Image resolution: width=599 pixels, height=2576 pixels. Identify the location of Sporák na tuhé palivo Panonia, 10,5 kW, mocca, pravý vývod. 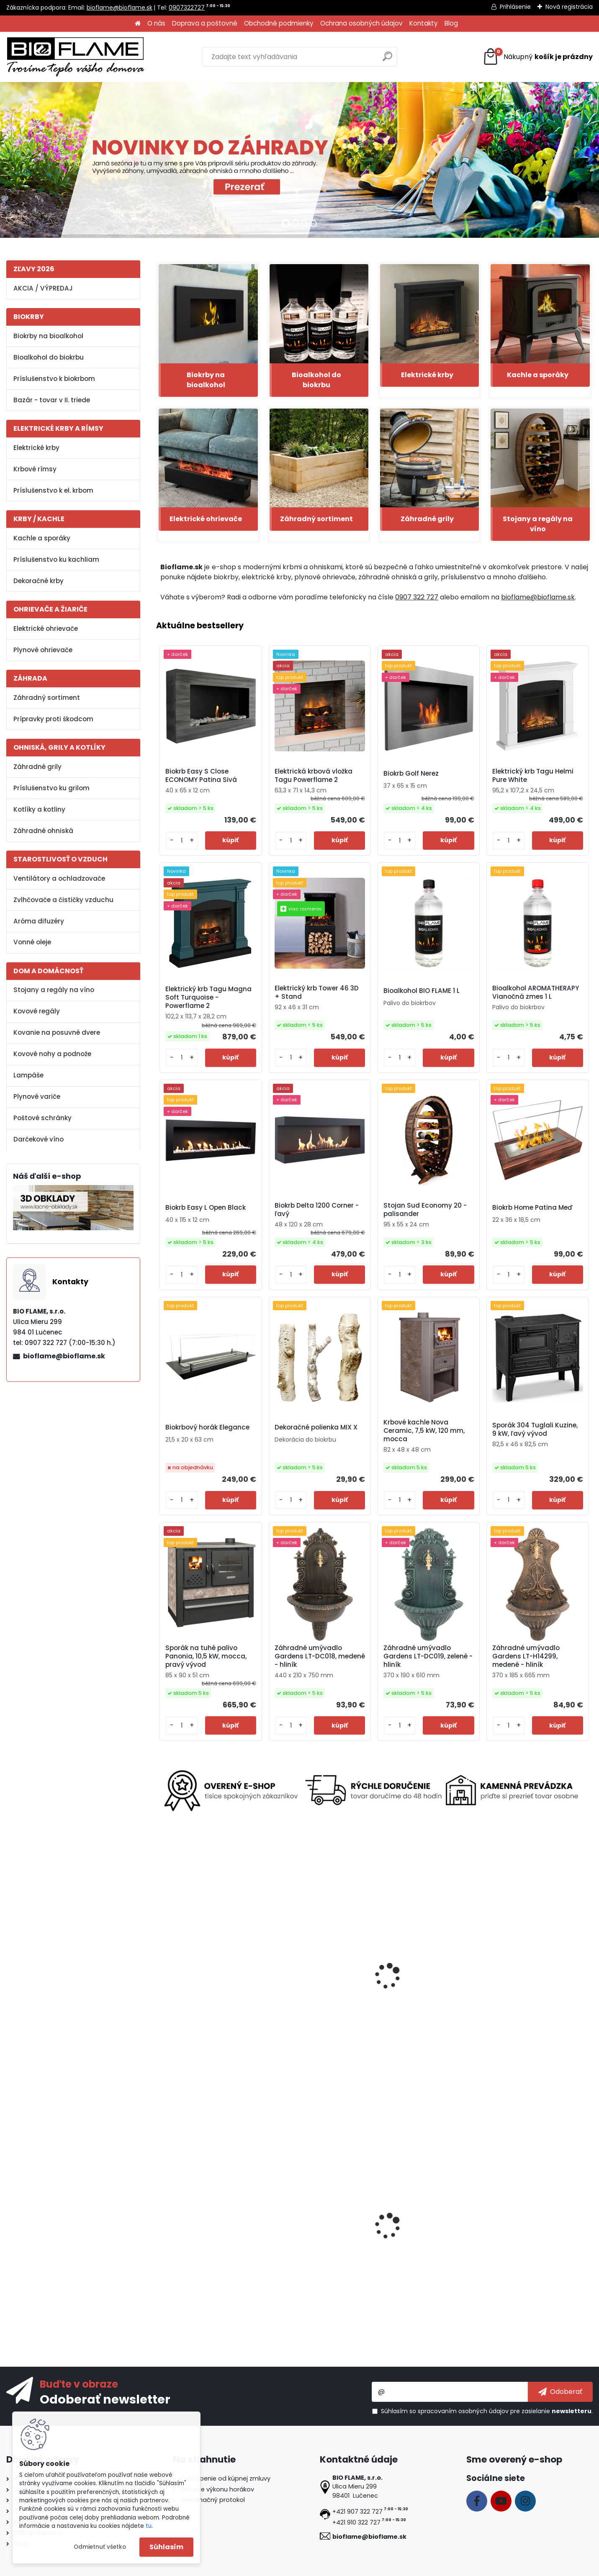
(206, 1656).